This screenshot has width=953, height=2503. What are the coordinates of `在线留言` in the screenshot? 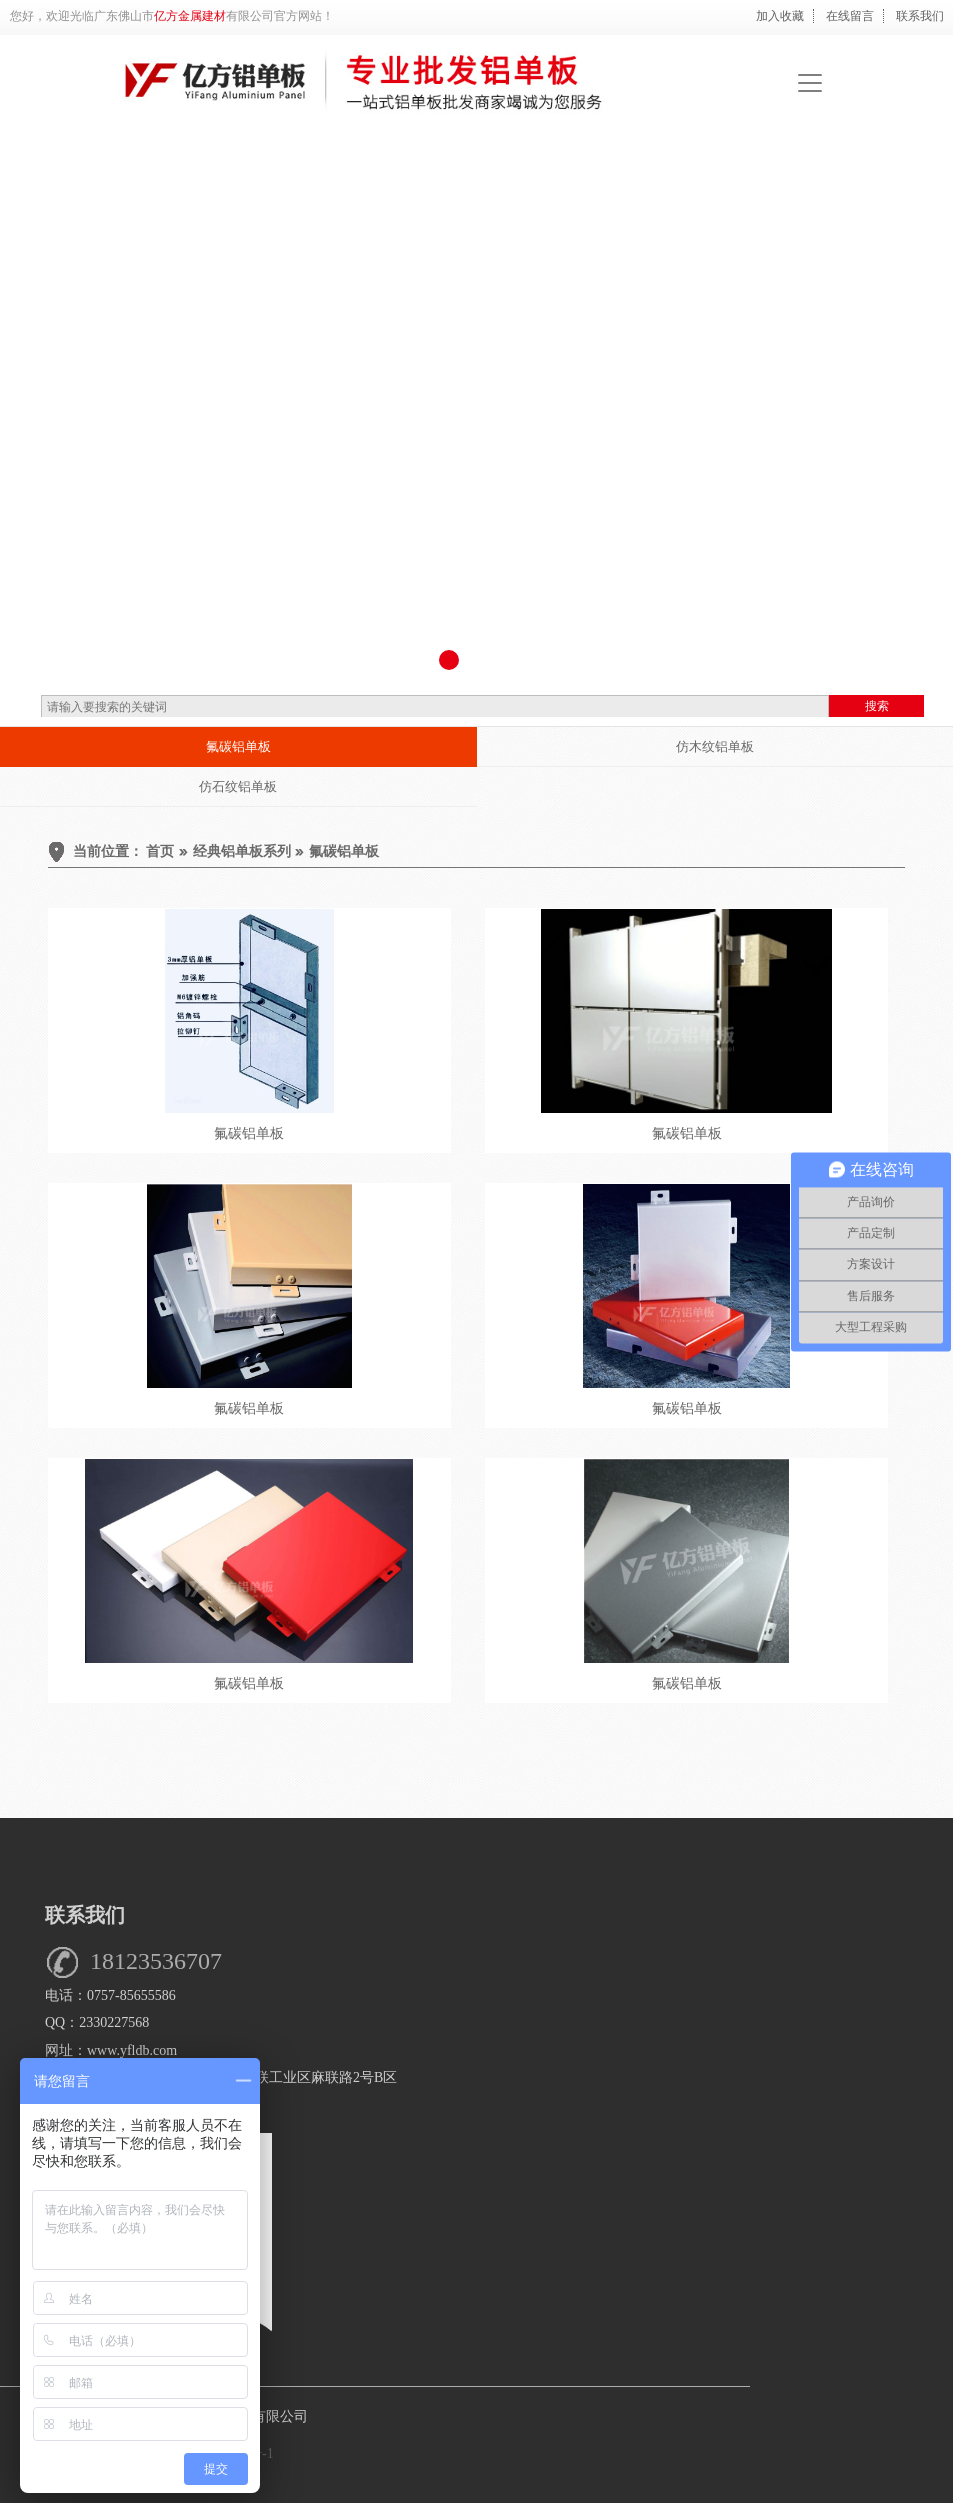 It's located at (850, 16).